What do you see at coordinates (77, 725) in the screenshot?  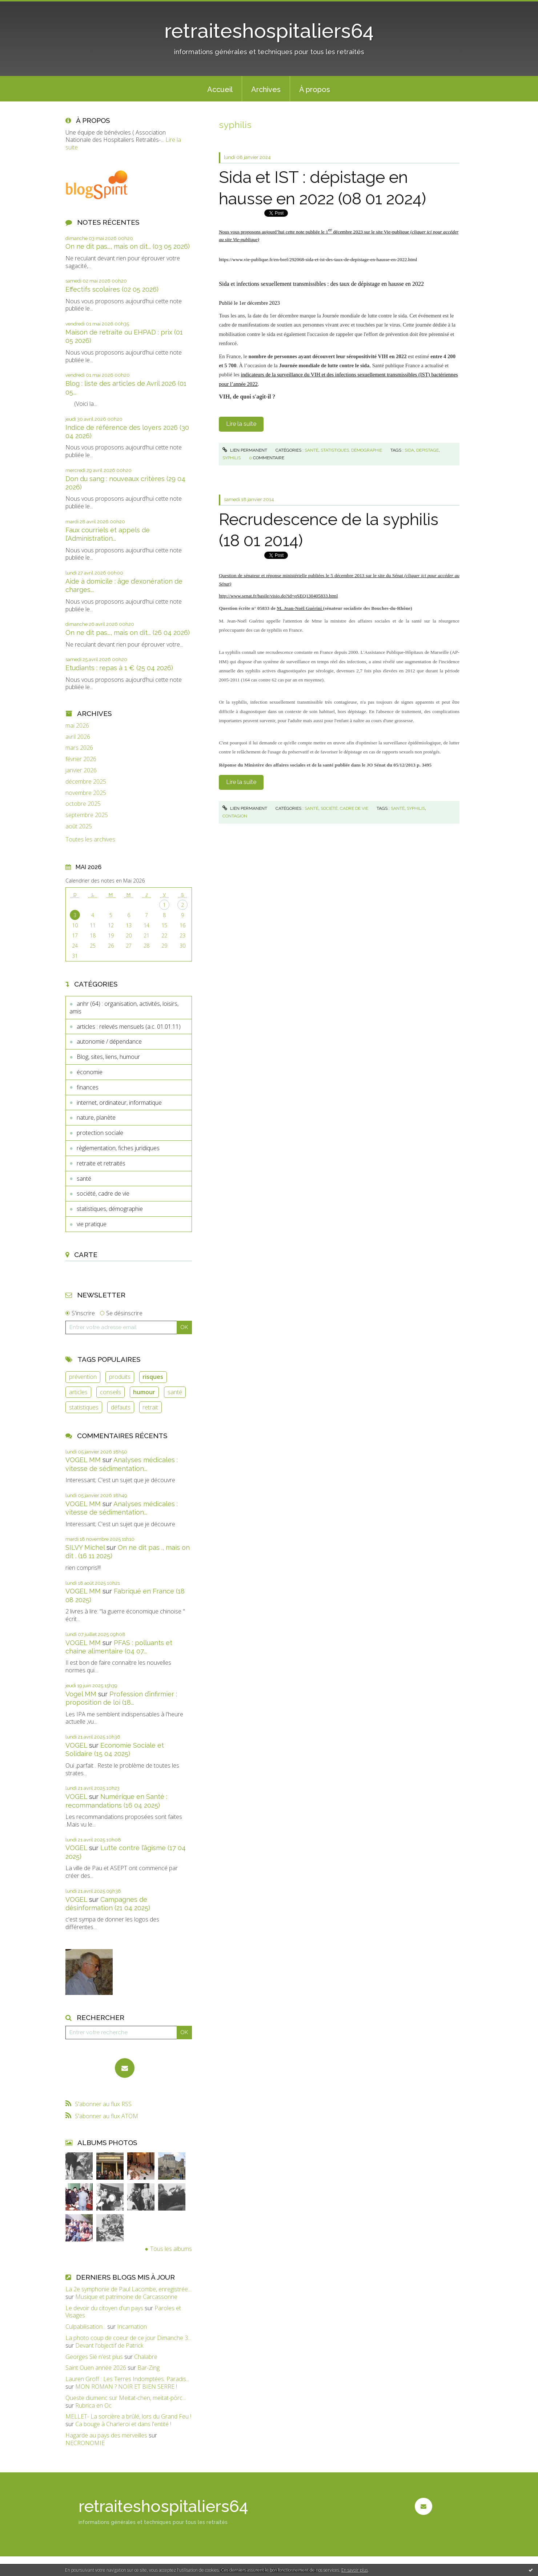 I see `mai 2026` at bounding box center [77, 725].